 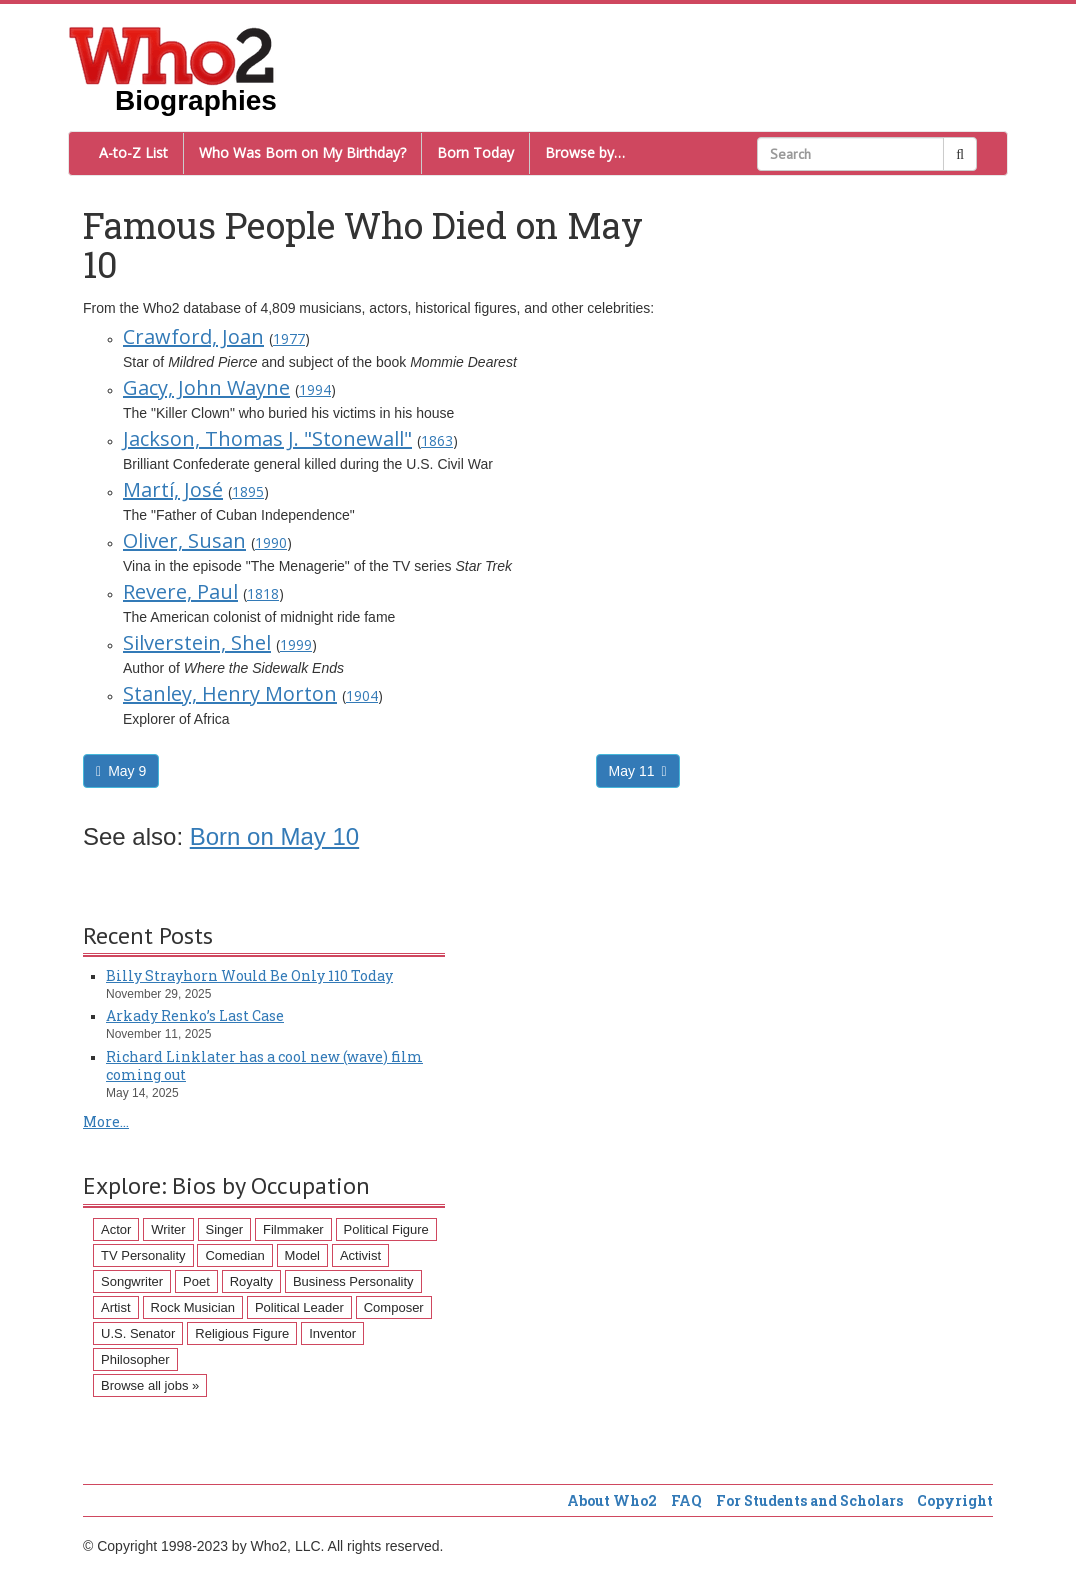 I want to click on 1818, so click(x=263, y=593).